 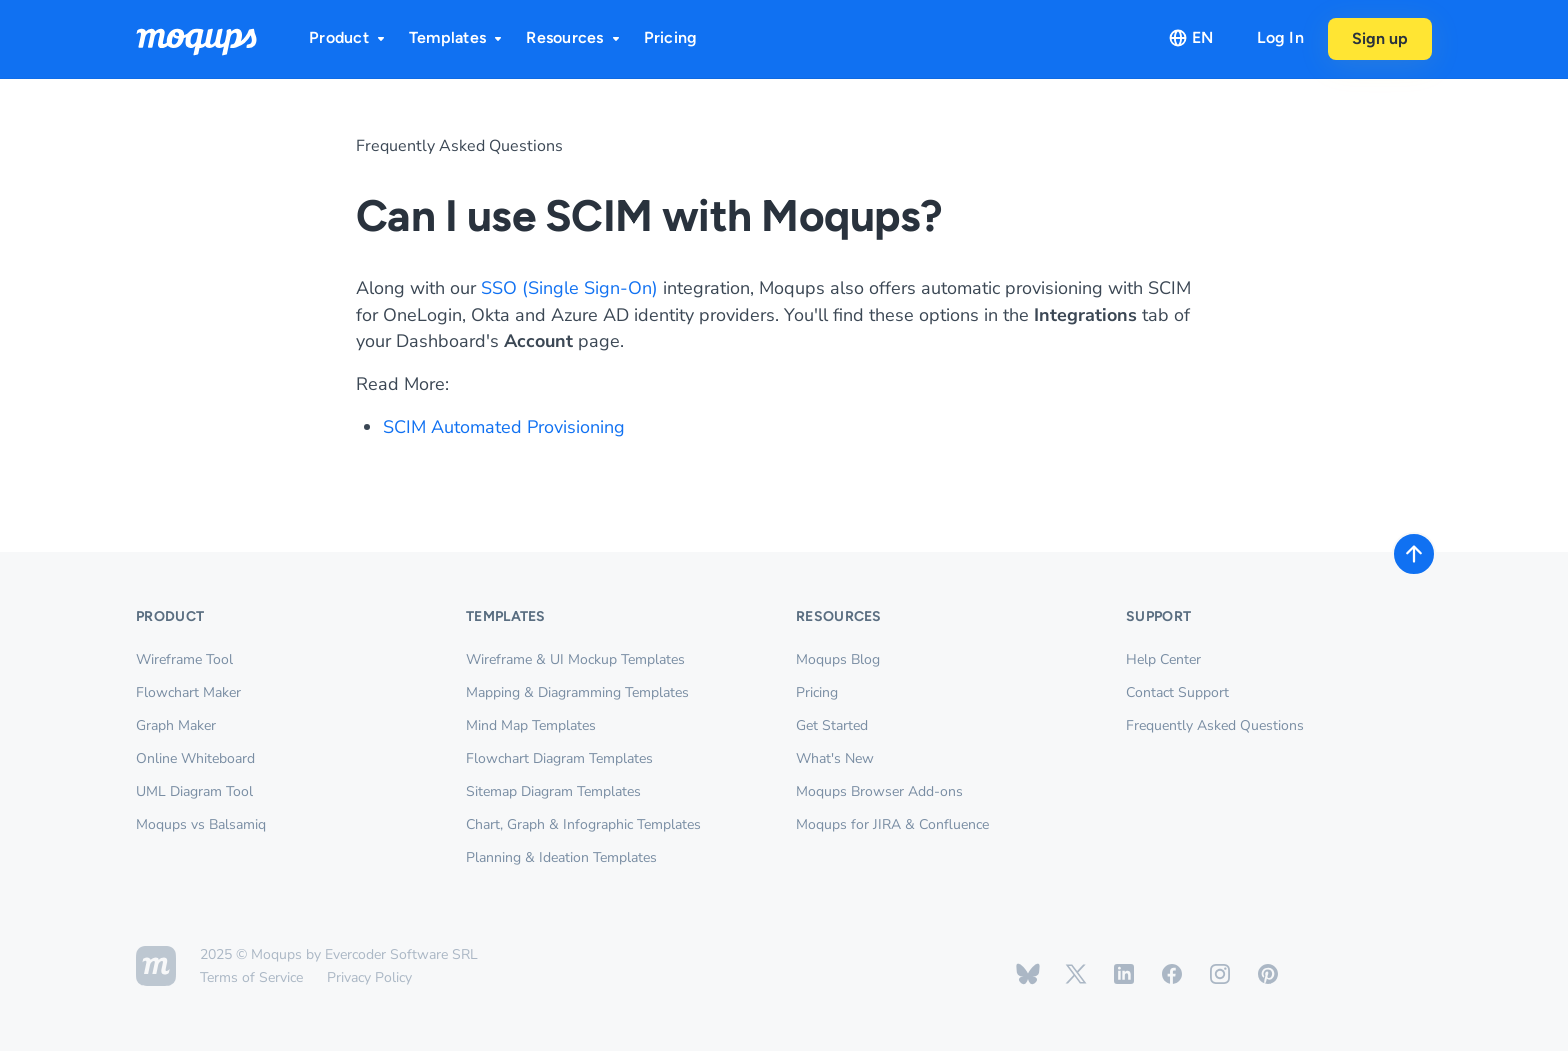 What do you see at coordinates (1076, 974) in the screenshot?
I see `[Moqups on X / Twitter]` at bounding box center [1076, 974].